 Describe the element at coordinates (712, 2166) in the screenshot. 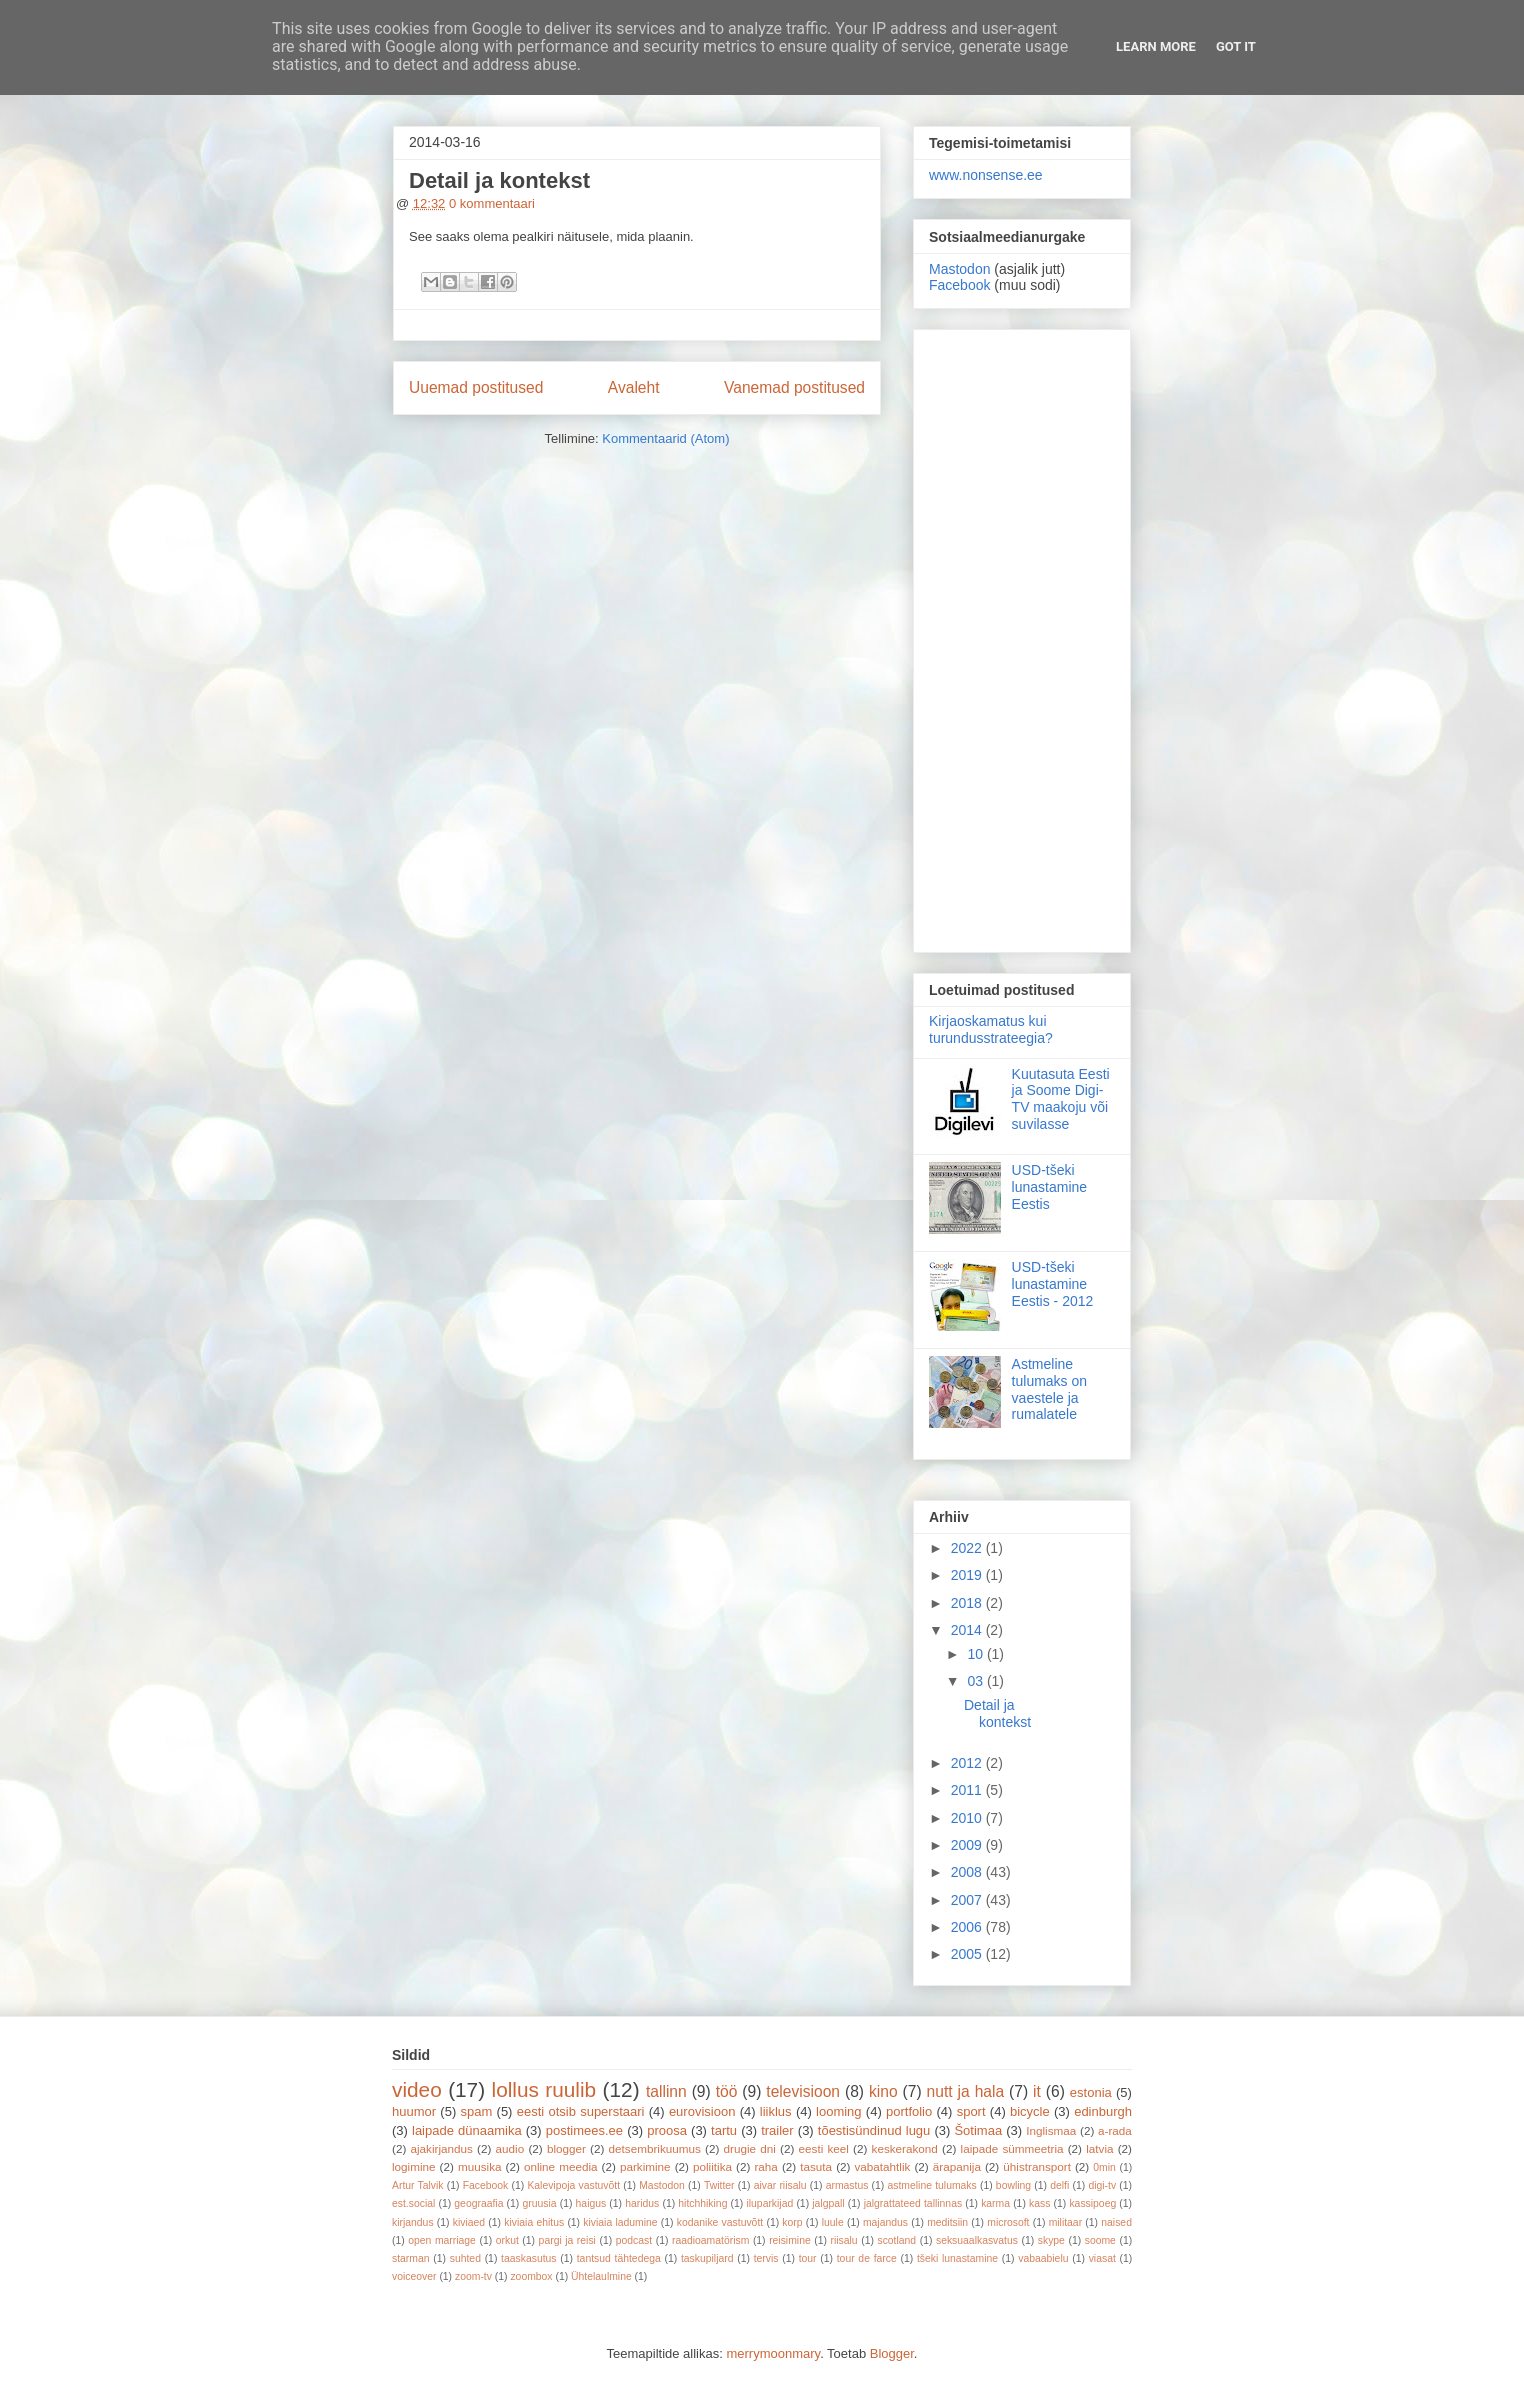

I see `poliitika` at that location.